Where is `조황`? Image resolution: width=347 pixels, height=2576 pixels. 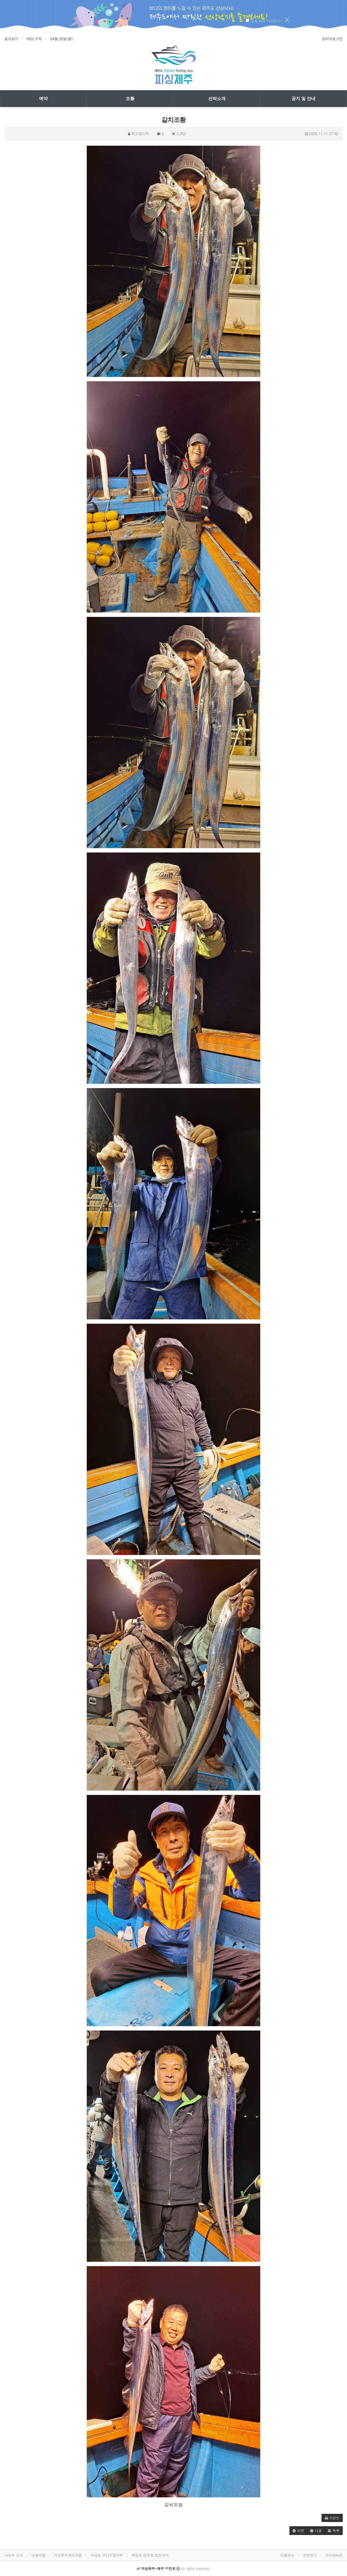
조황 is located at coordinates (130, 98).